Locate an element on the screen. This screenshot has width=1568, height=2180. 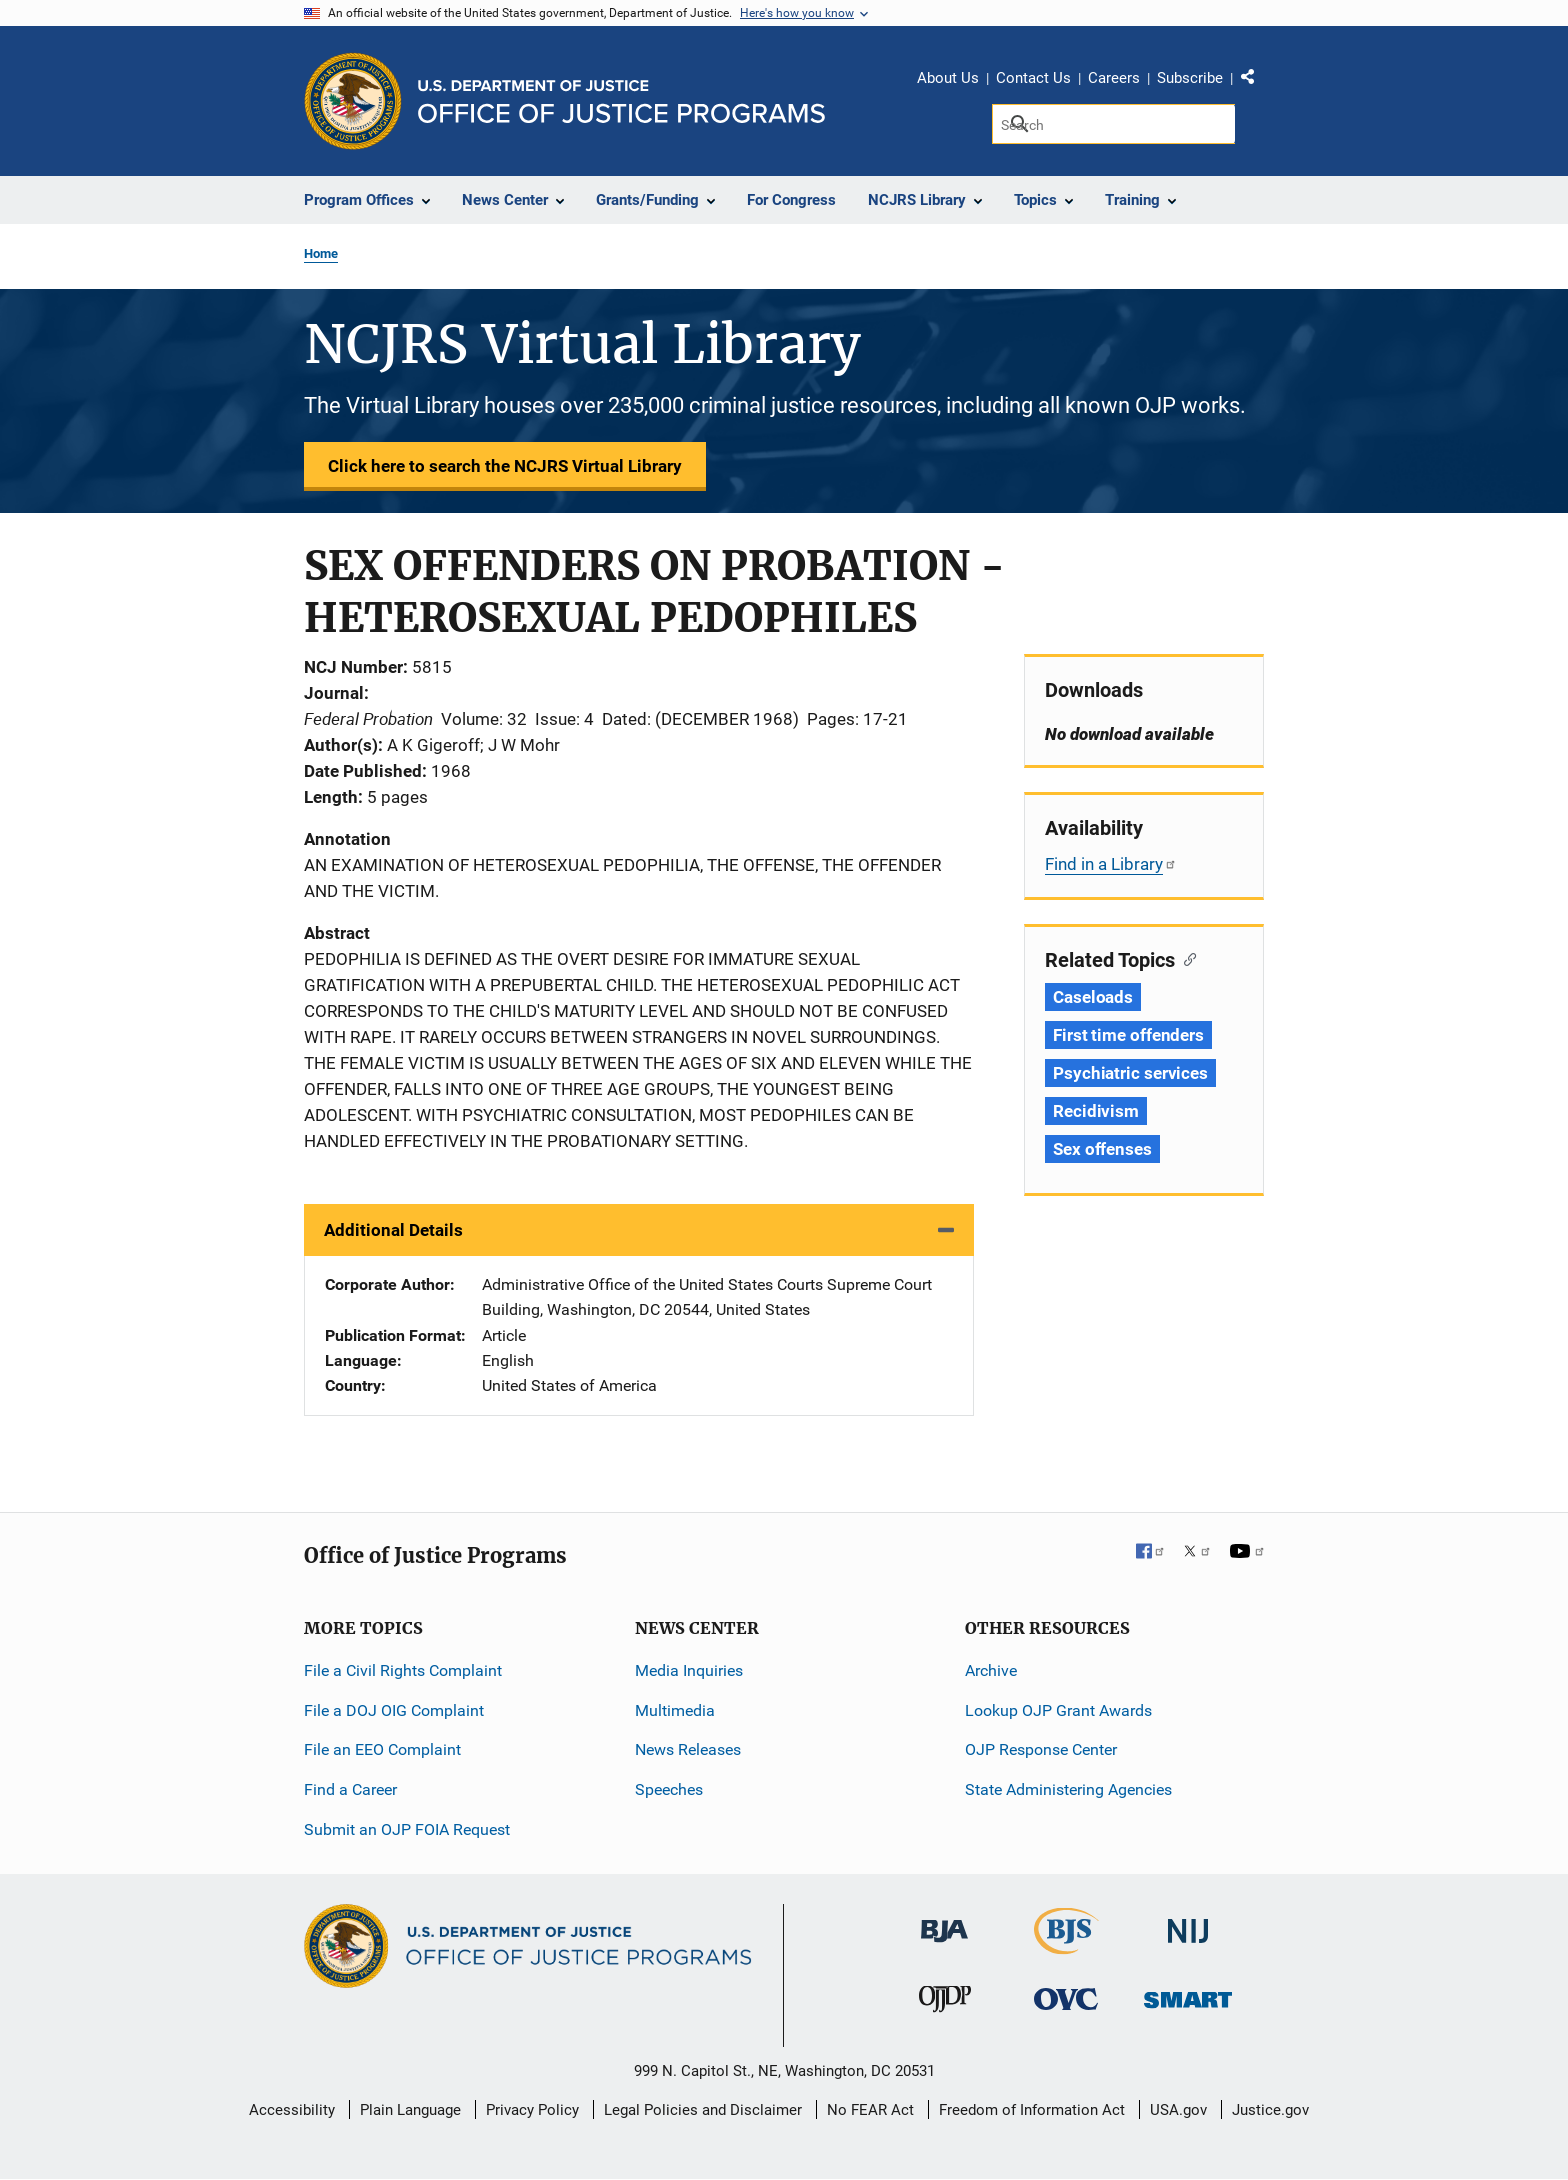
No FEAR Act is located at coordinates (870, 2110).